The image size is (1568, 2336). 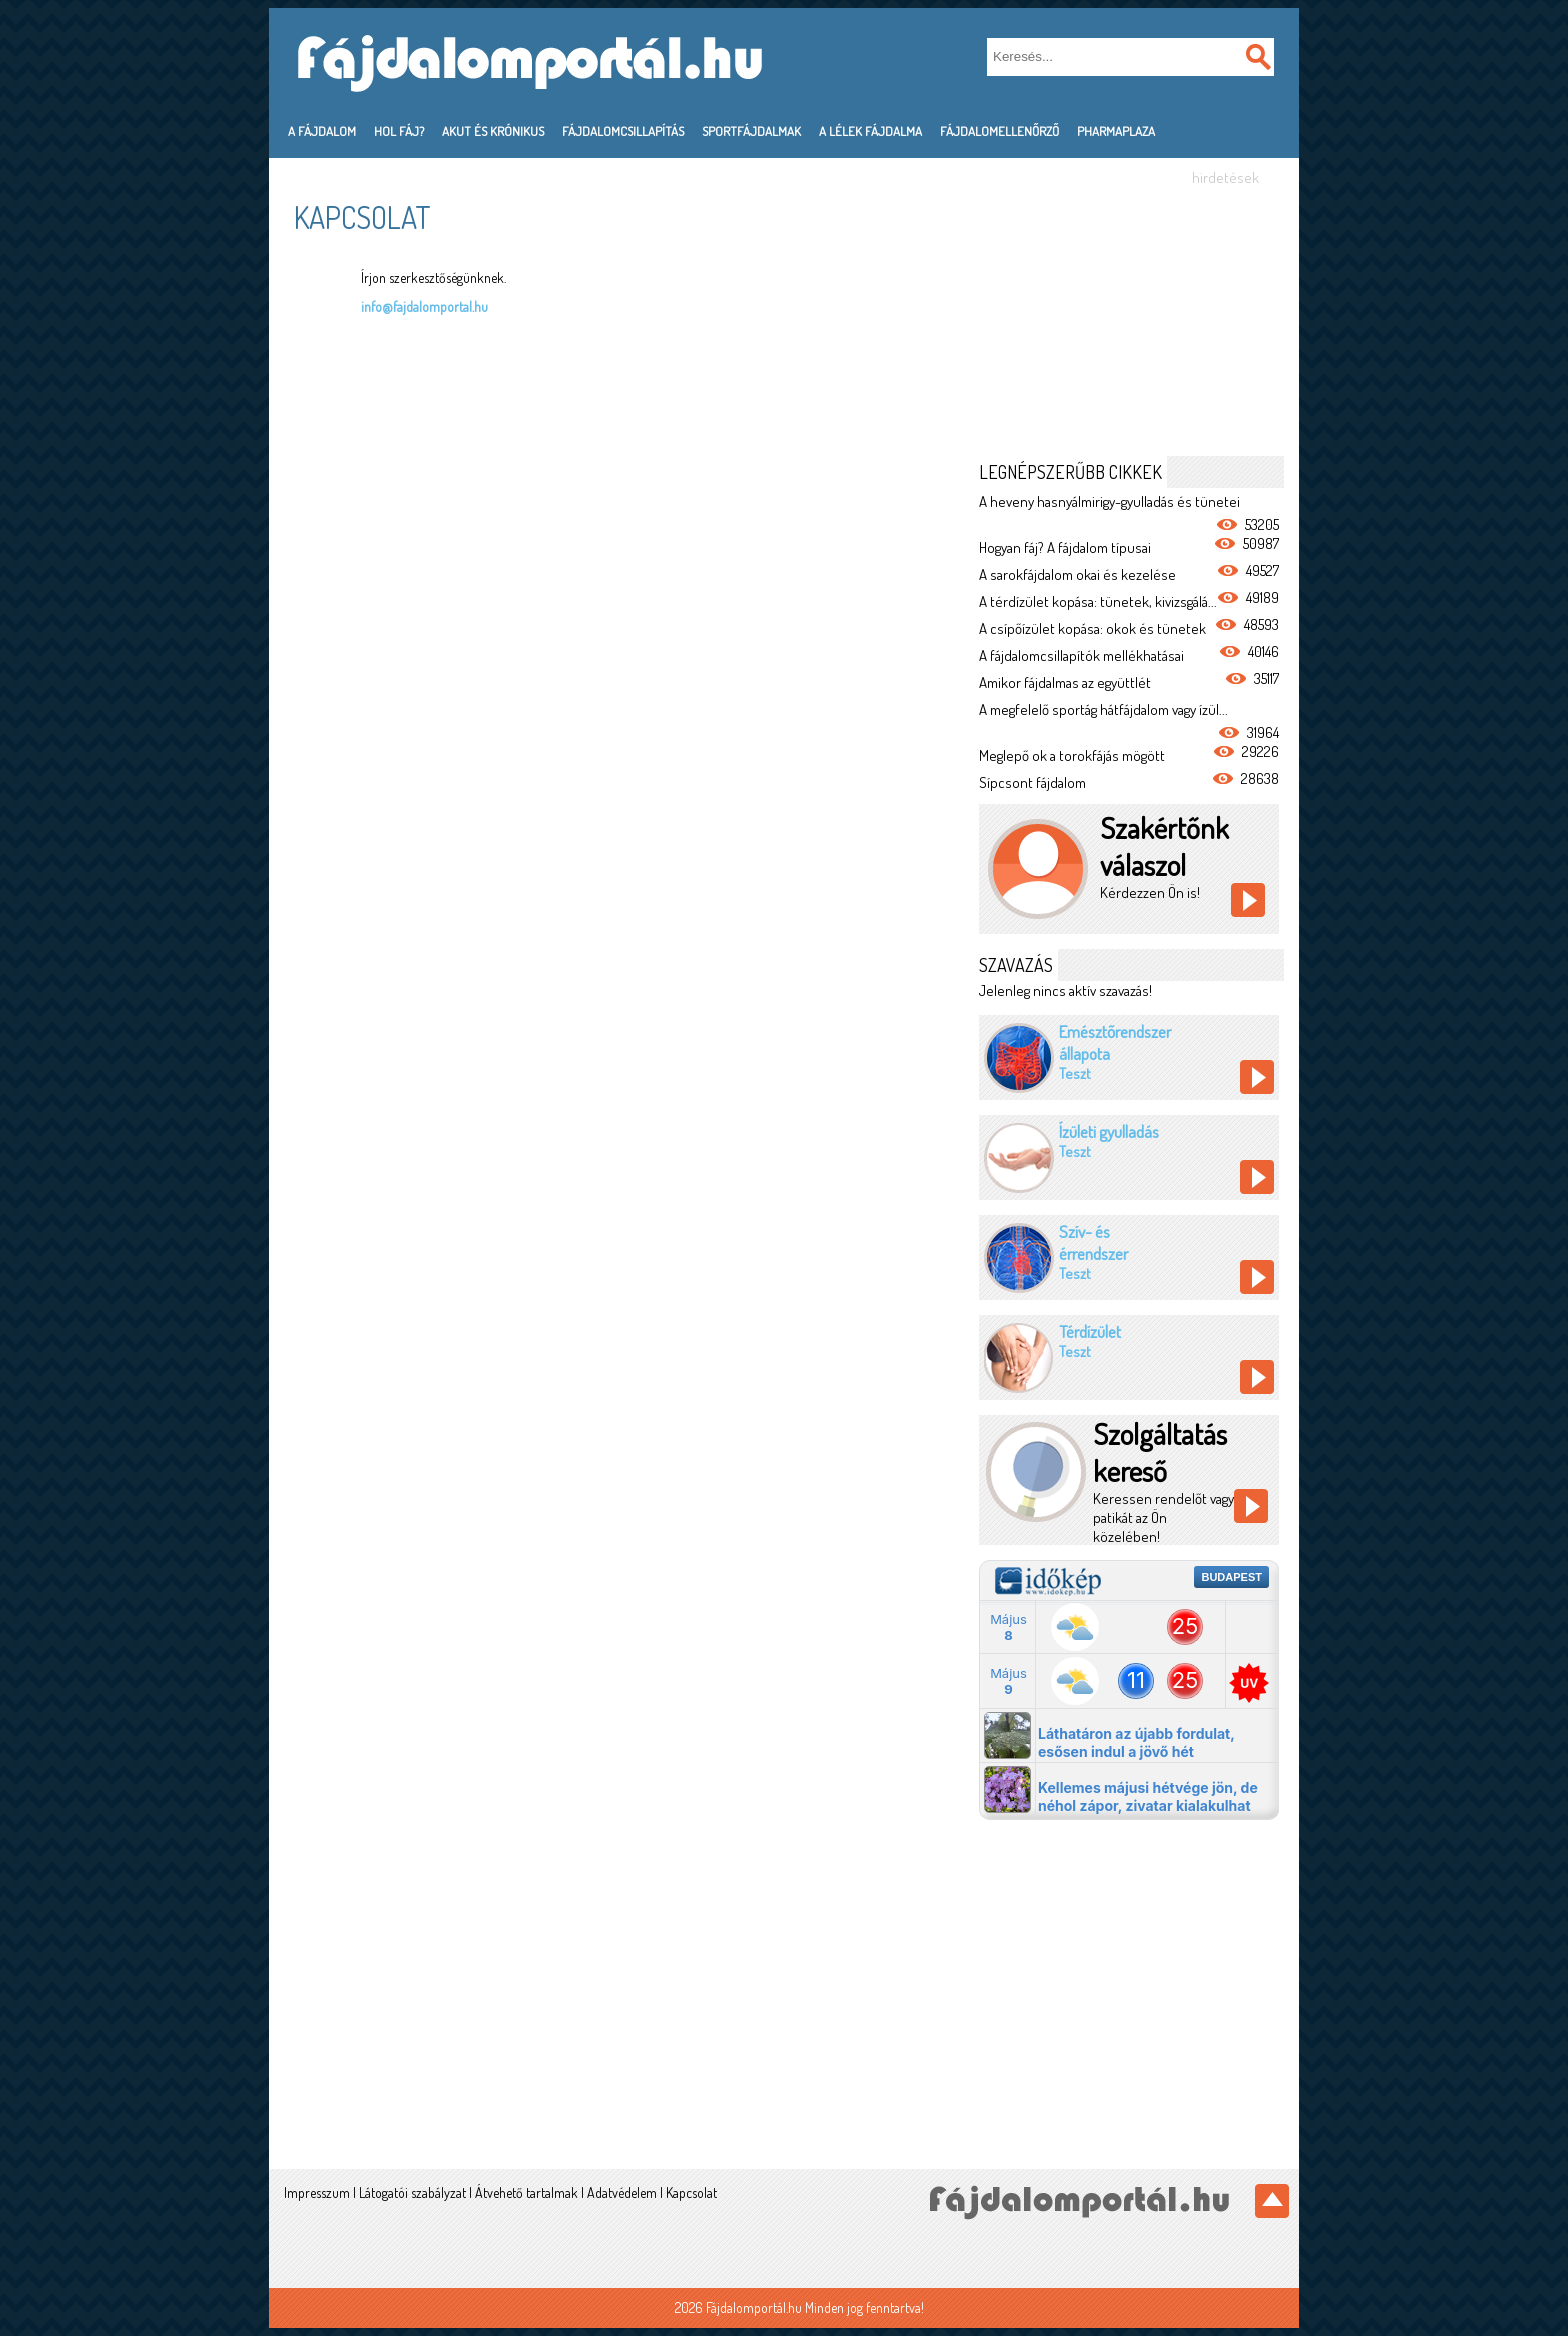 I want to click on Sípcsont fájdalom, so click(x=1032, y=782).